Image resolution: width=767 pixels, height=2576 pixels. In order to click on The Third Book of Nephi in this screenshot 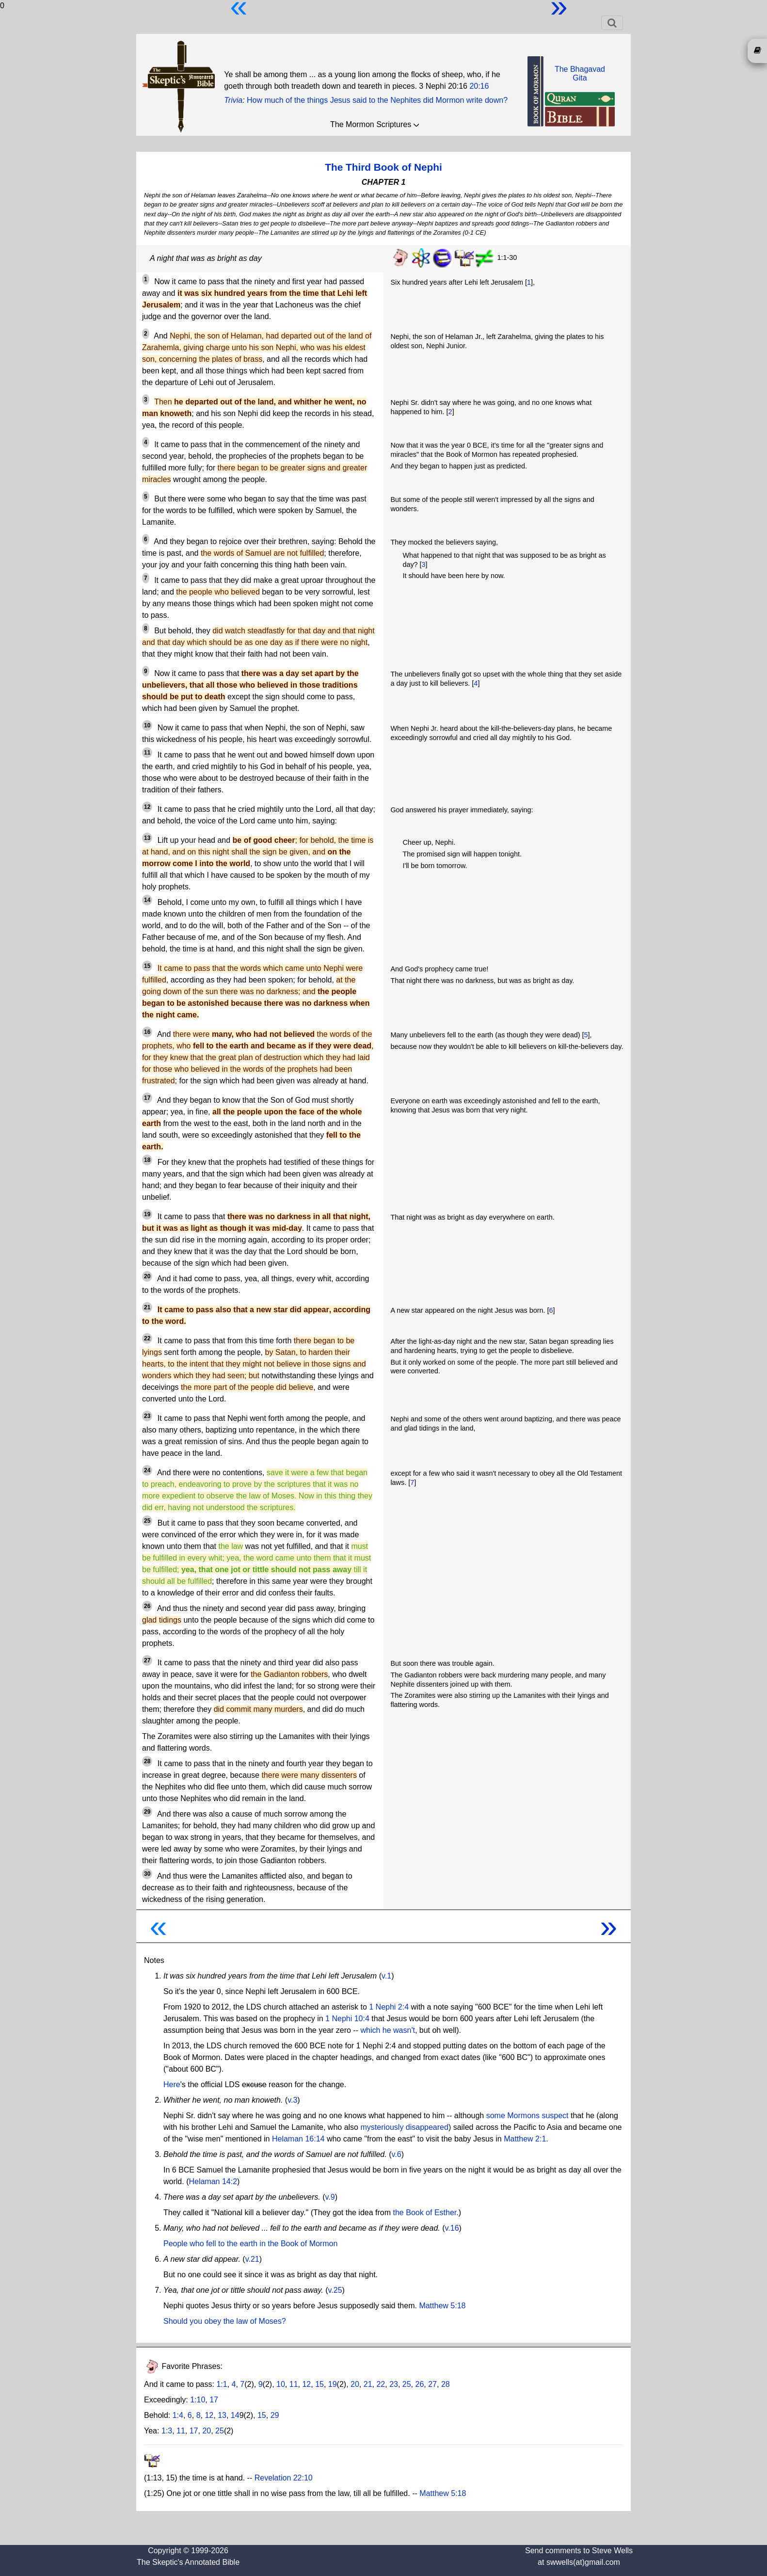, I will do `click(383, 167)`.